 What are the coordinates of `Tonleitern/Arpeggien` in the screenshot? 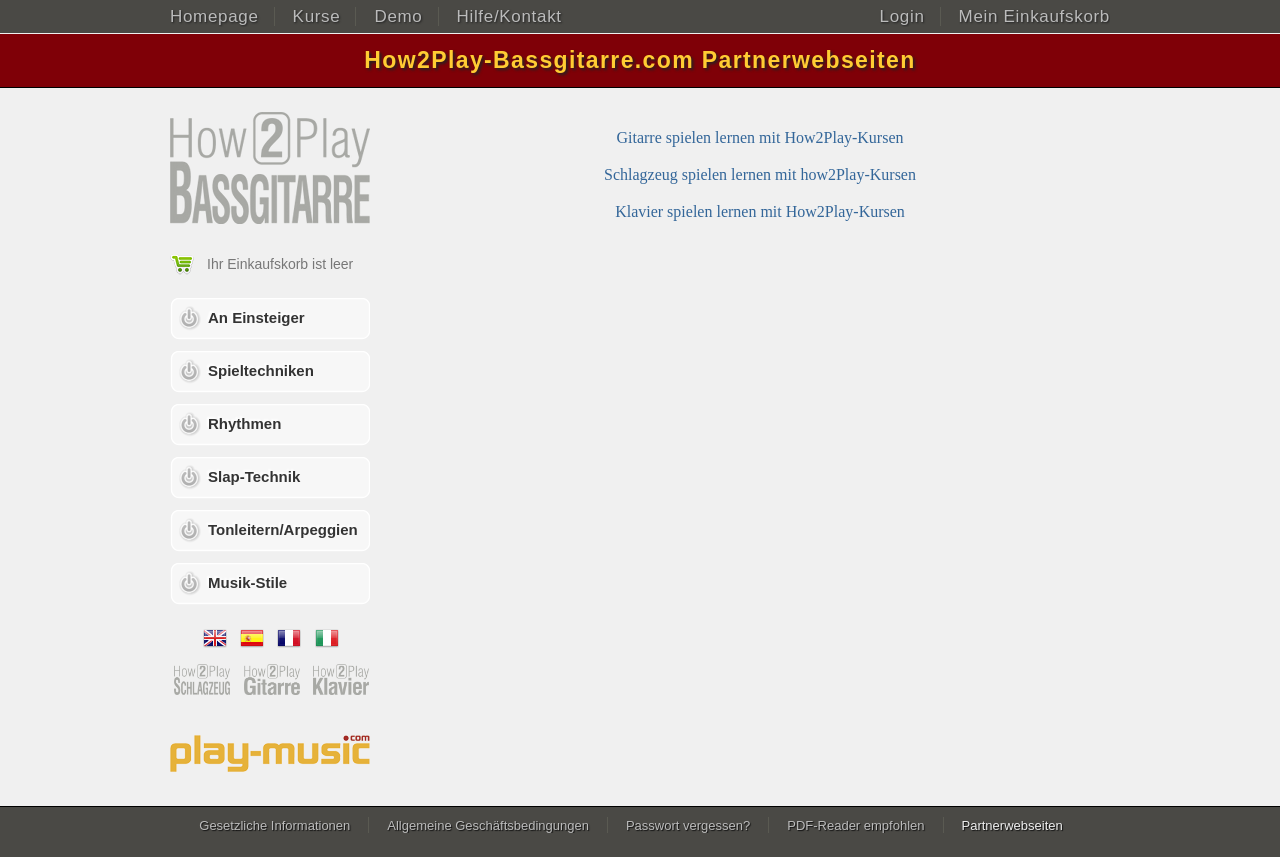 It's located at (283, 529).